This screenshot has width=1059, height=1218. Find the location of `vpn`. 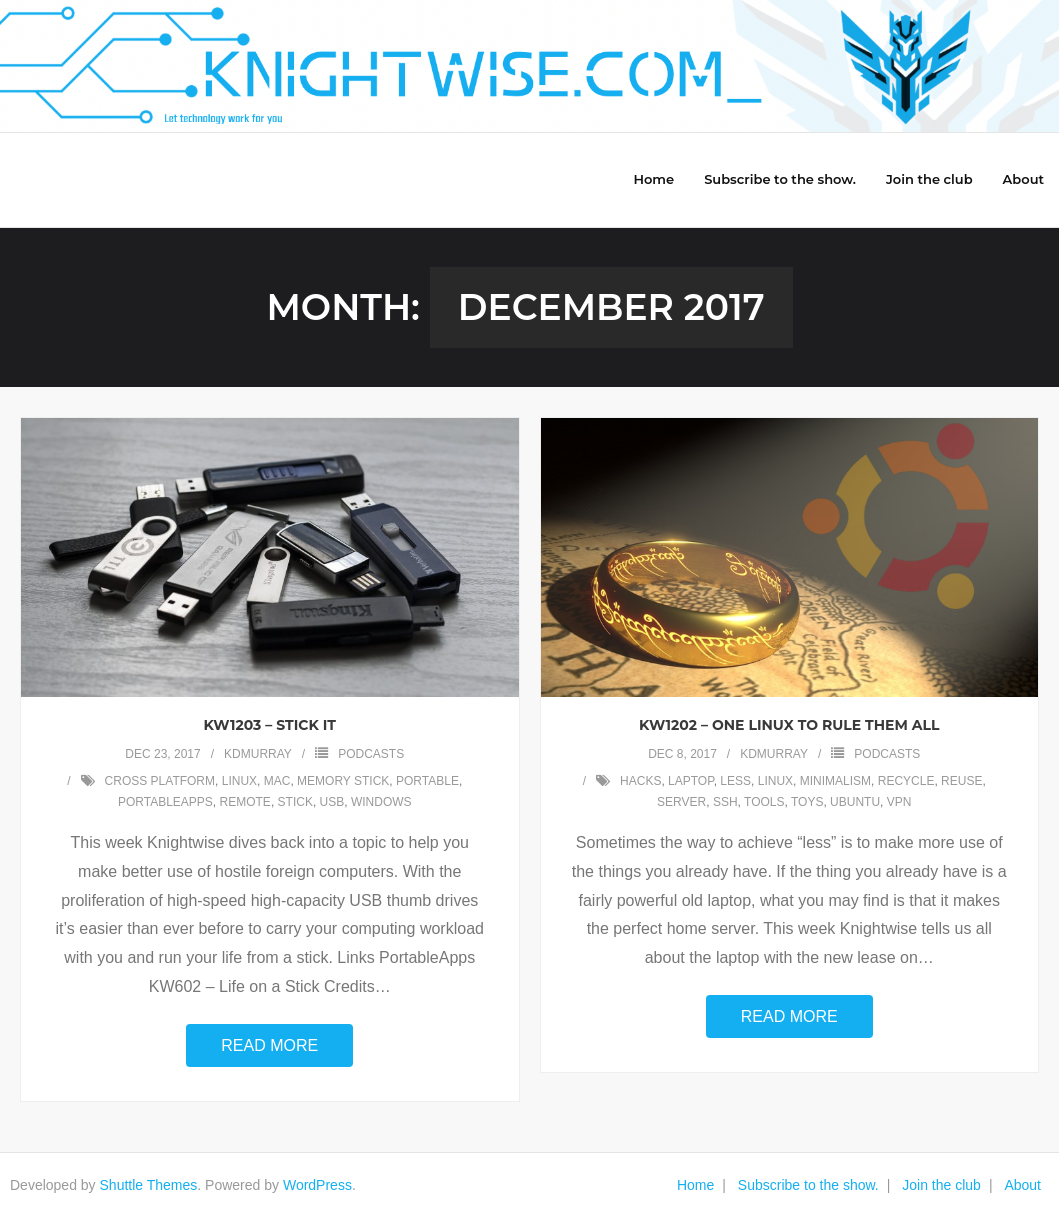

vpn is located at coordinates (899, 802).